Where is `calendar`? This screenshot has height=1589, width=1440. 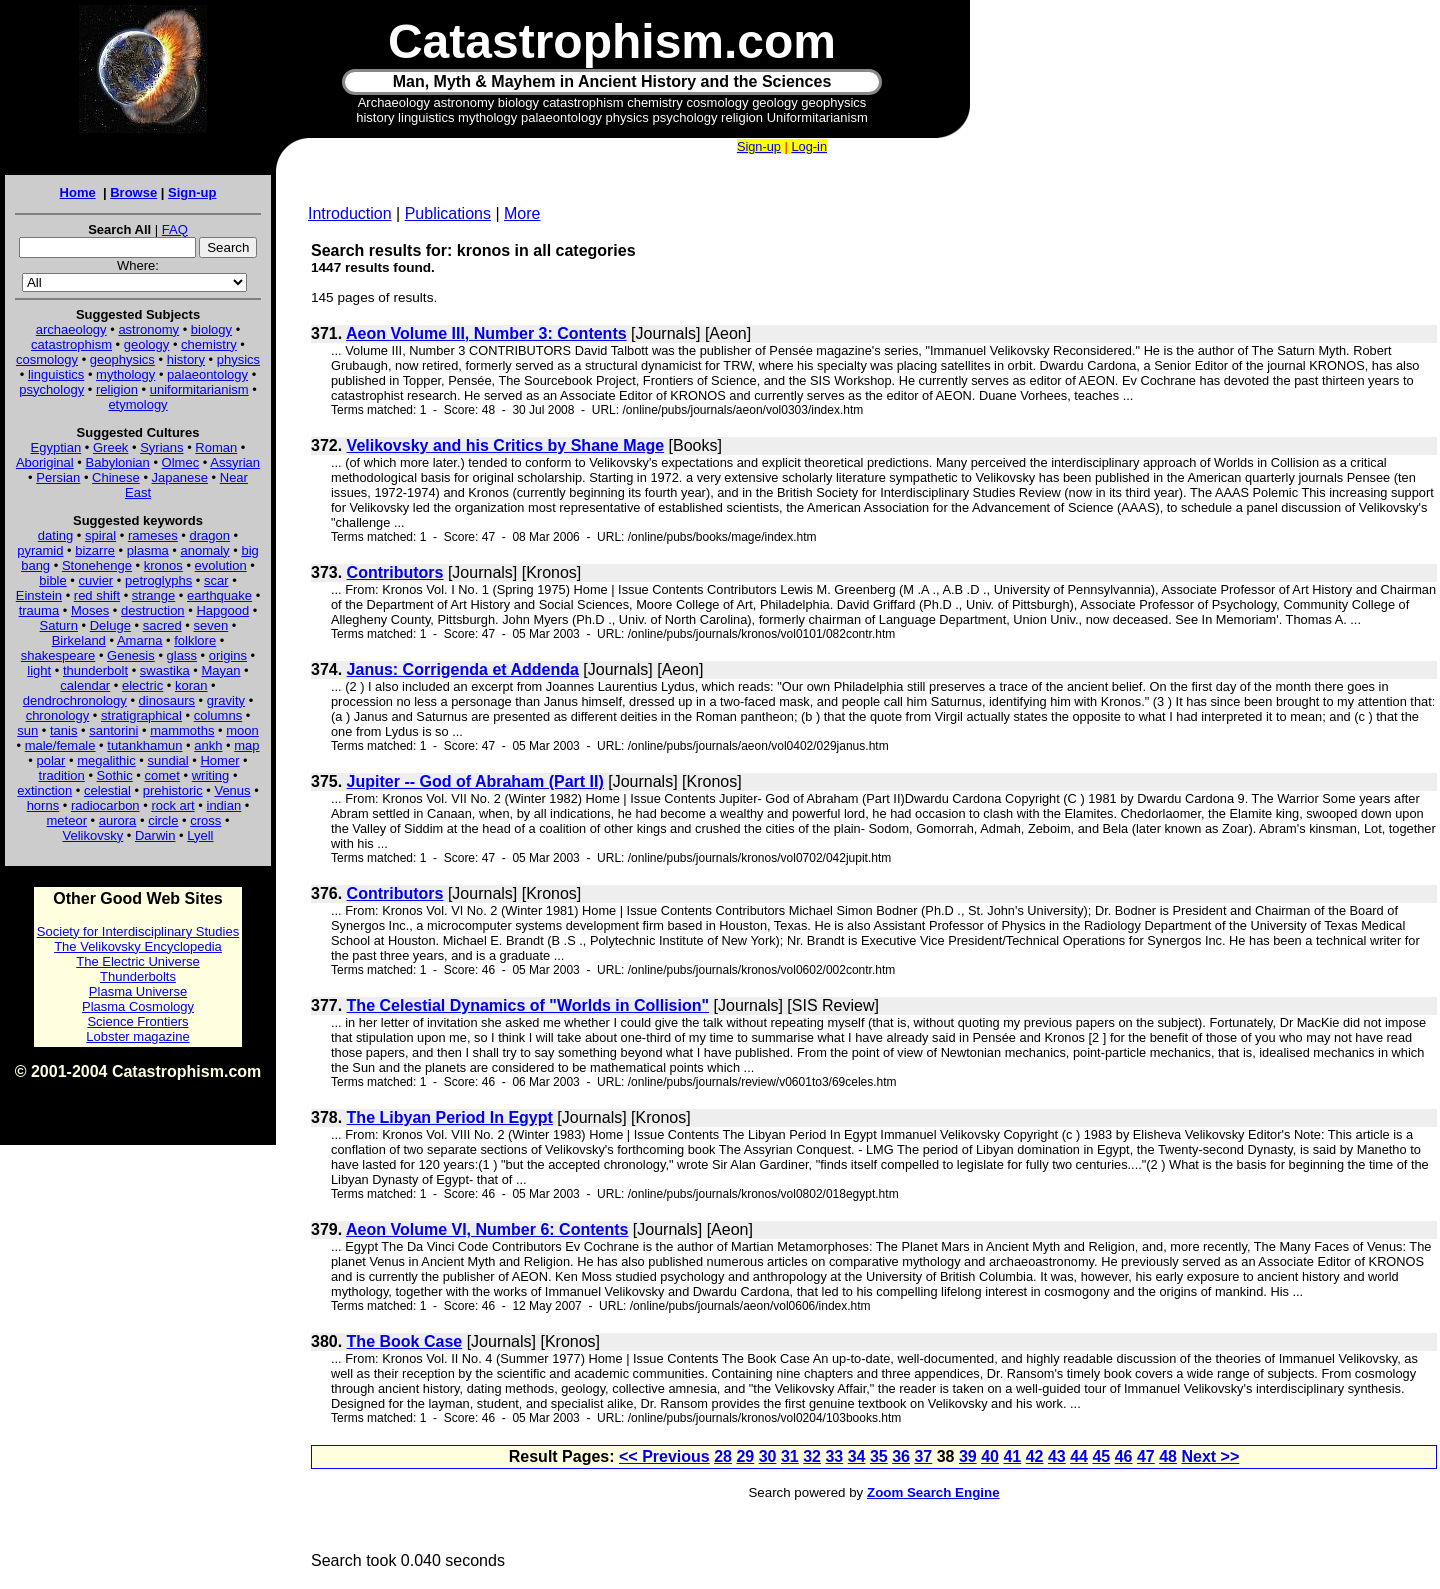
calendar is located at coordinates (85, 685).